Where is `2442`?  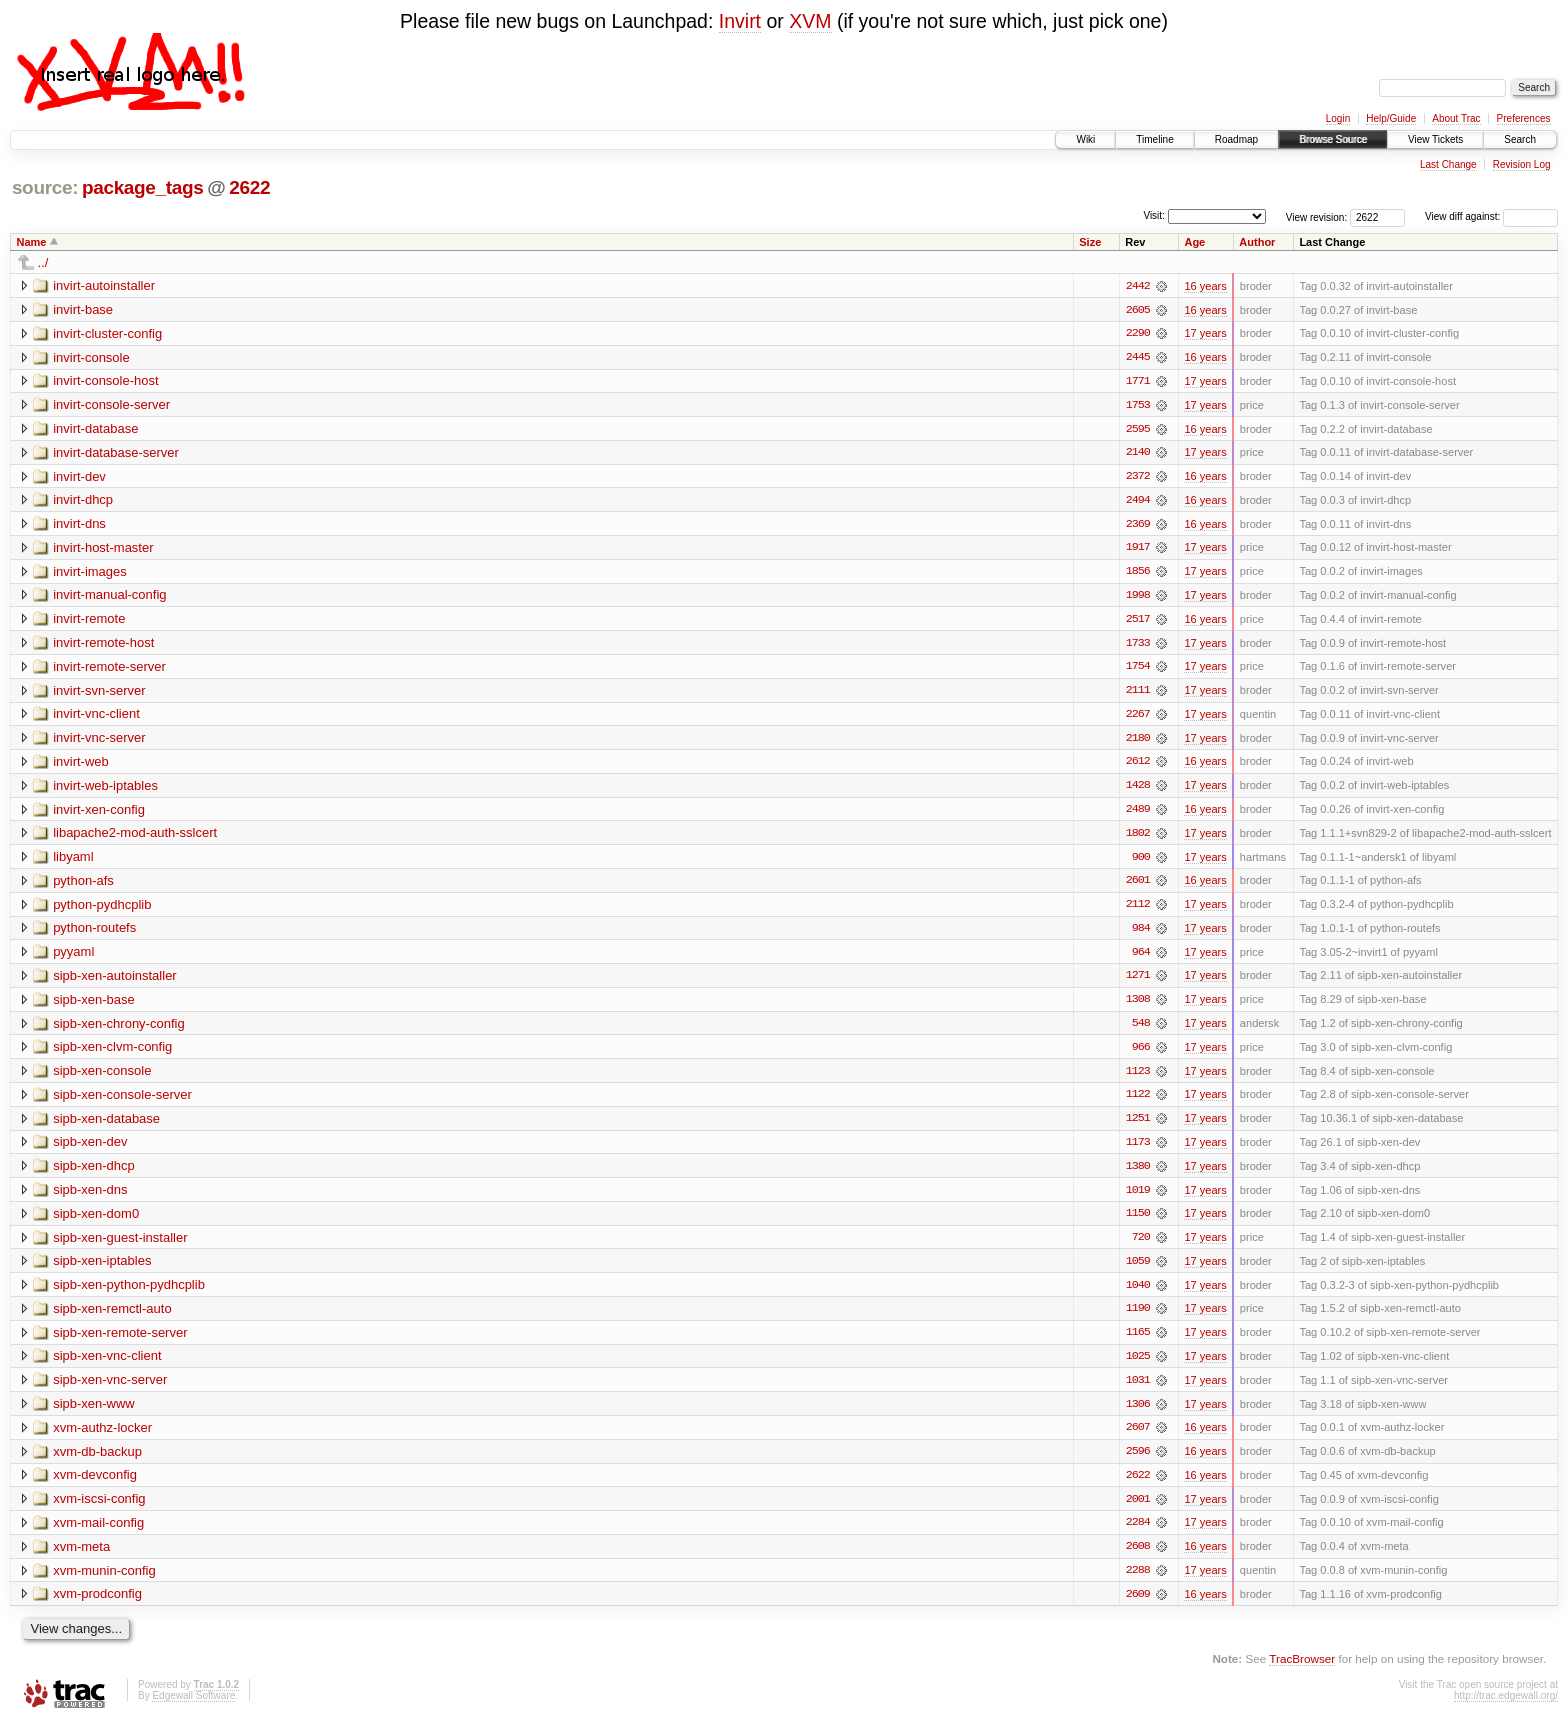
2442 is located at coordinates (1138, 286).